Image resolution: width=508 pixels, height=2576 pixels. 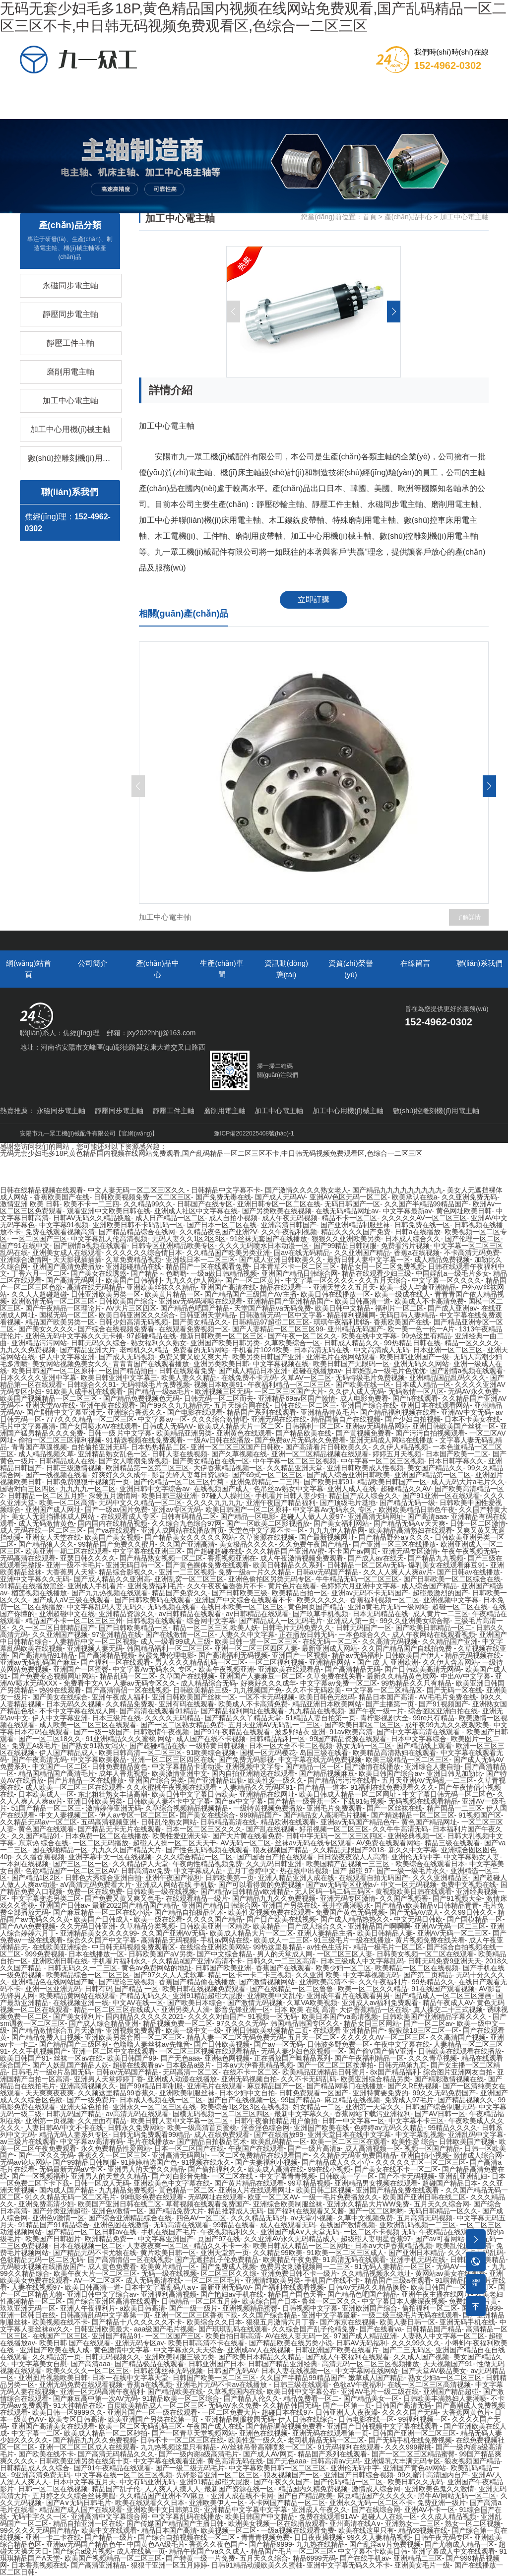 I want to click on 91无码人妻精品一区三区, so click(x=393, y=2266).